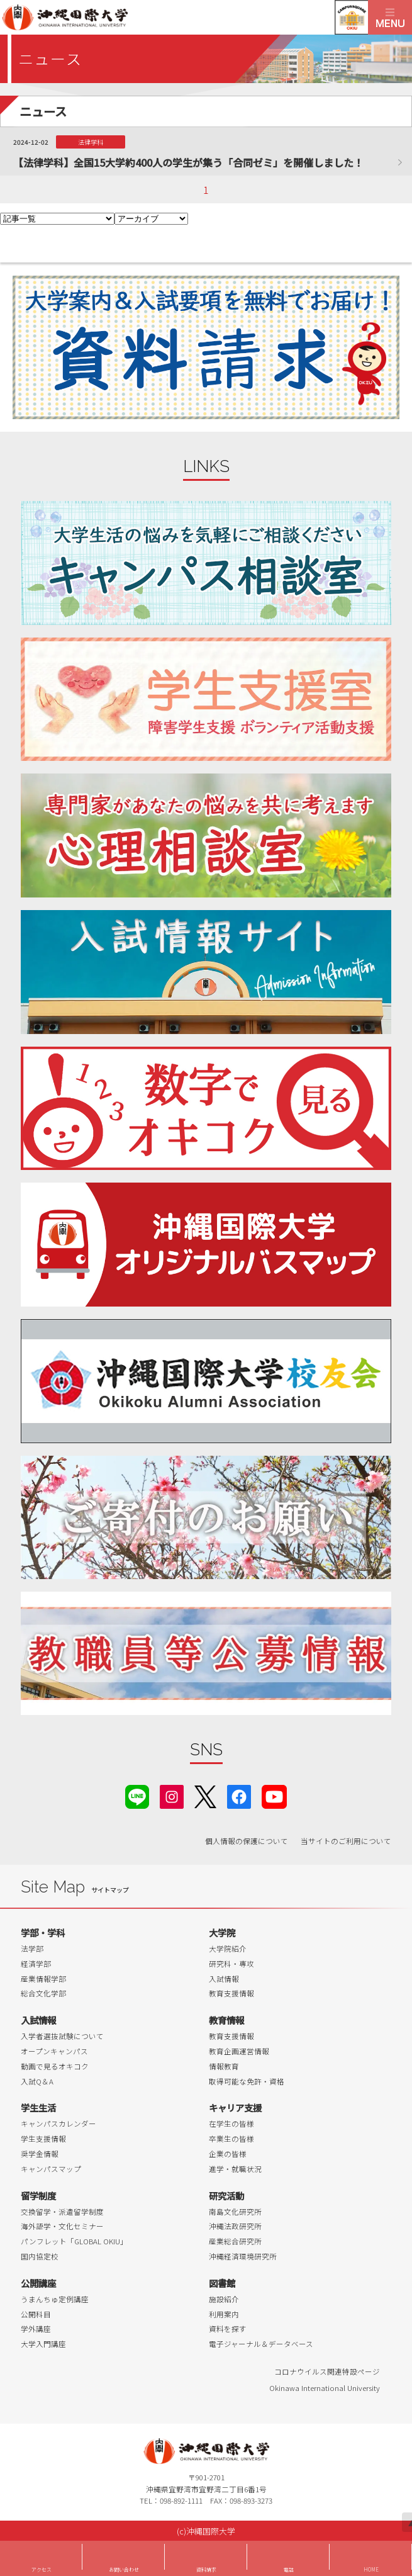  I want to click on 海外語学・文化セミナー, so click(62, 2226).